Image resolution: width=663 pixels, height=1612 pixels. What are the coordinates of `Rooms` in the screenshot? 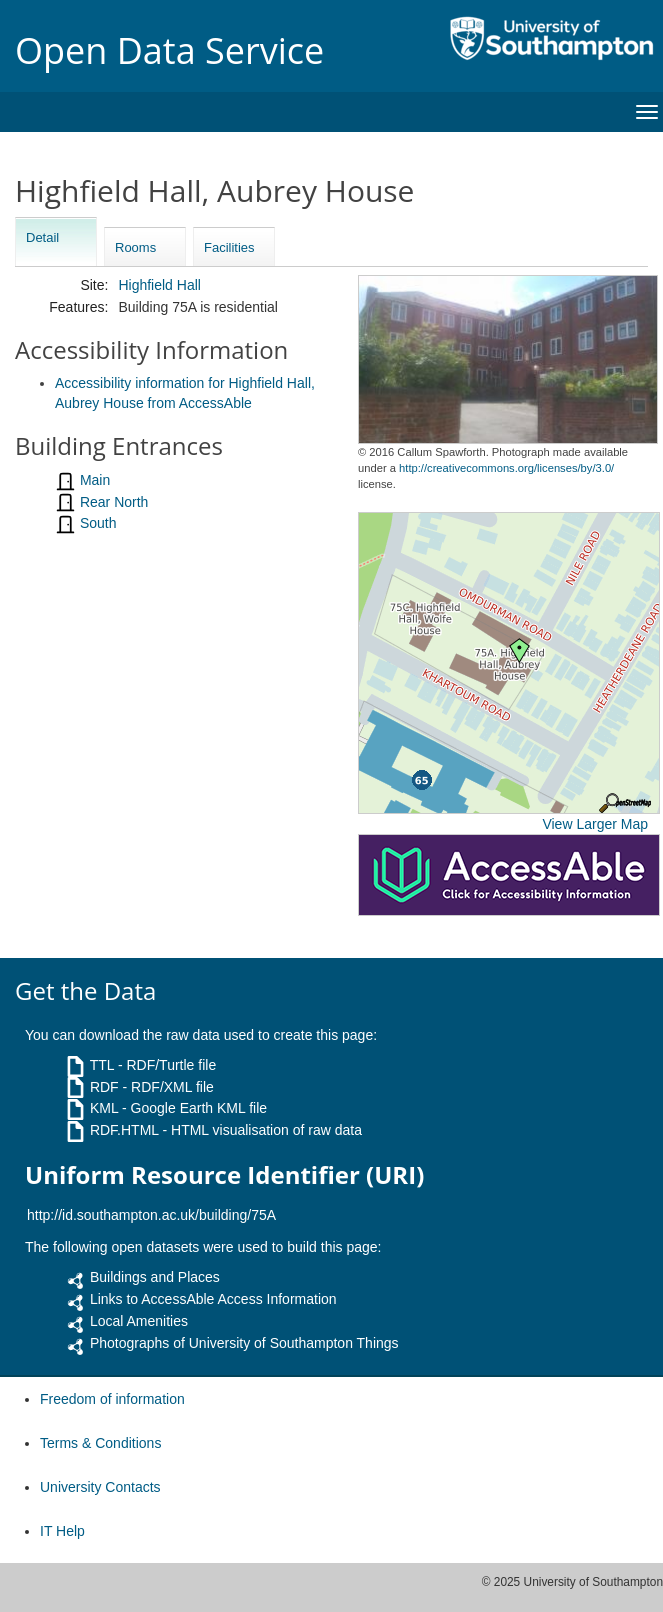 It's located at (135, 247).